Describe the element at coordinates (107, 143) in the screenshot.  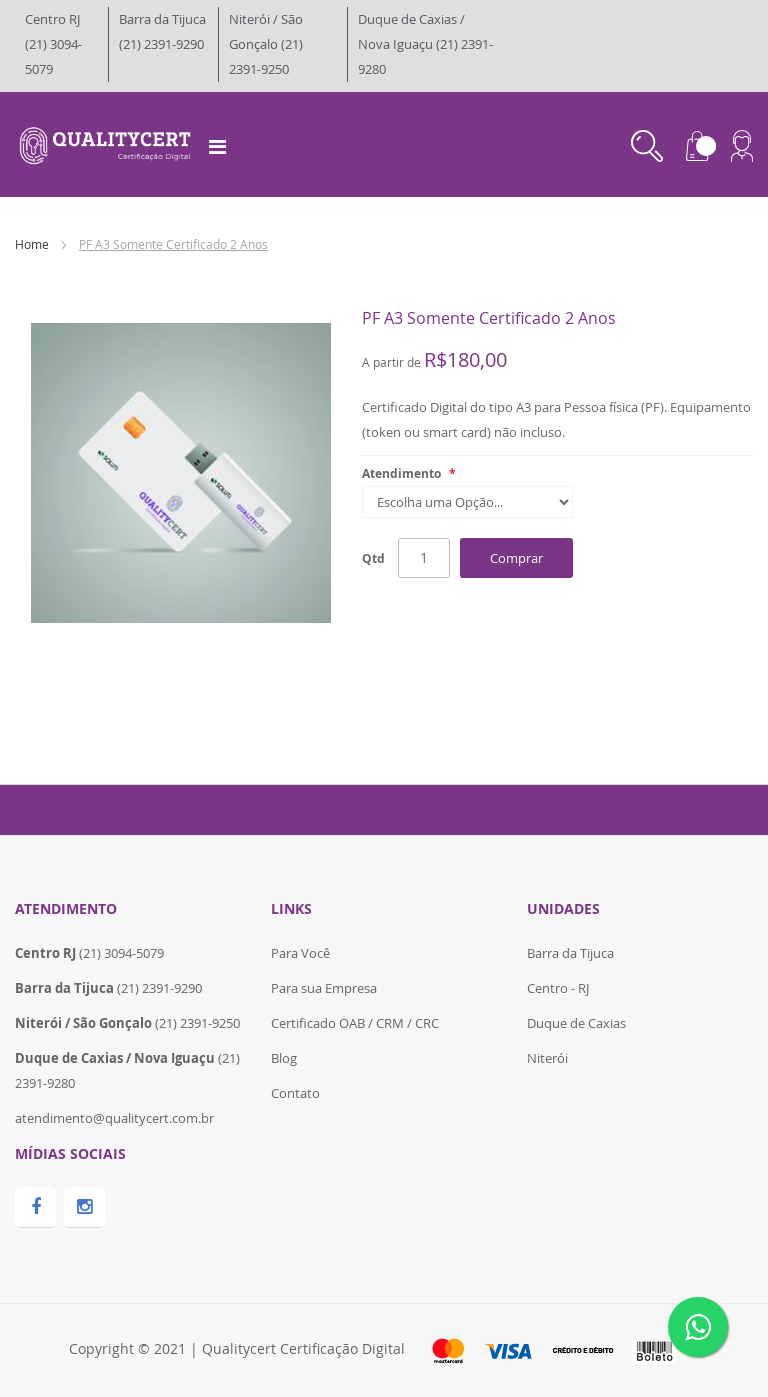
I see `[store logo]` at that location.